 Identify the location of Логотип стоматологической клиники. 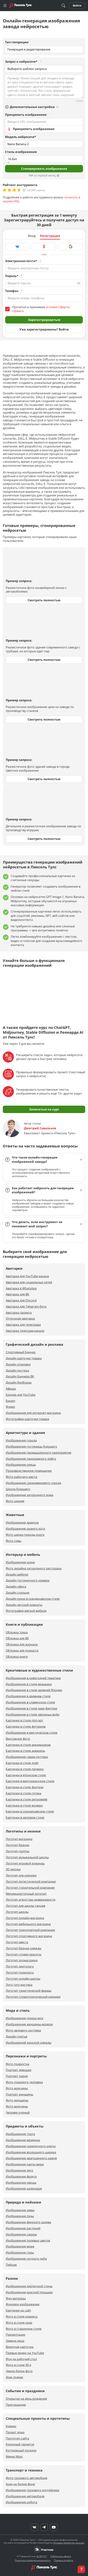
(33, 1997).